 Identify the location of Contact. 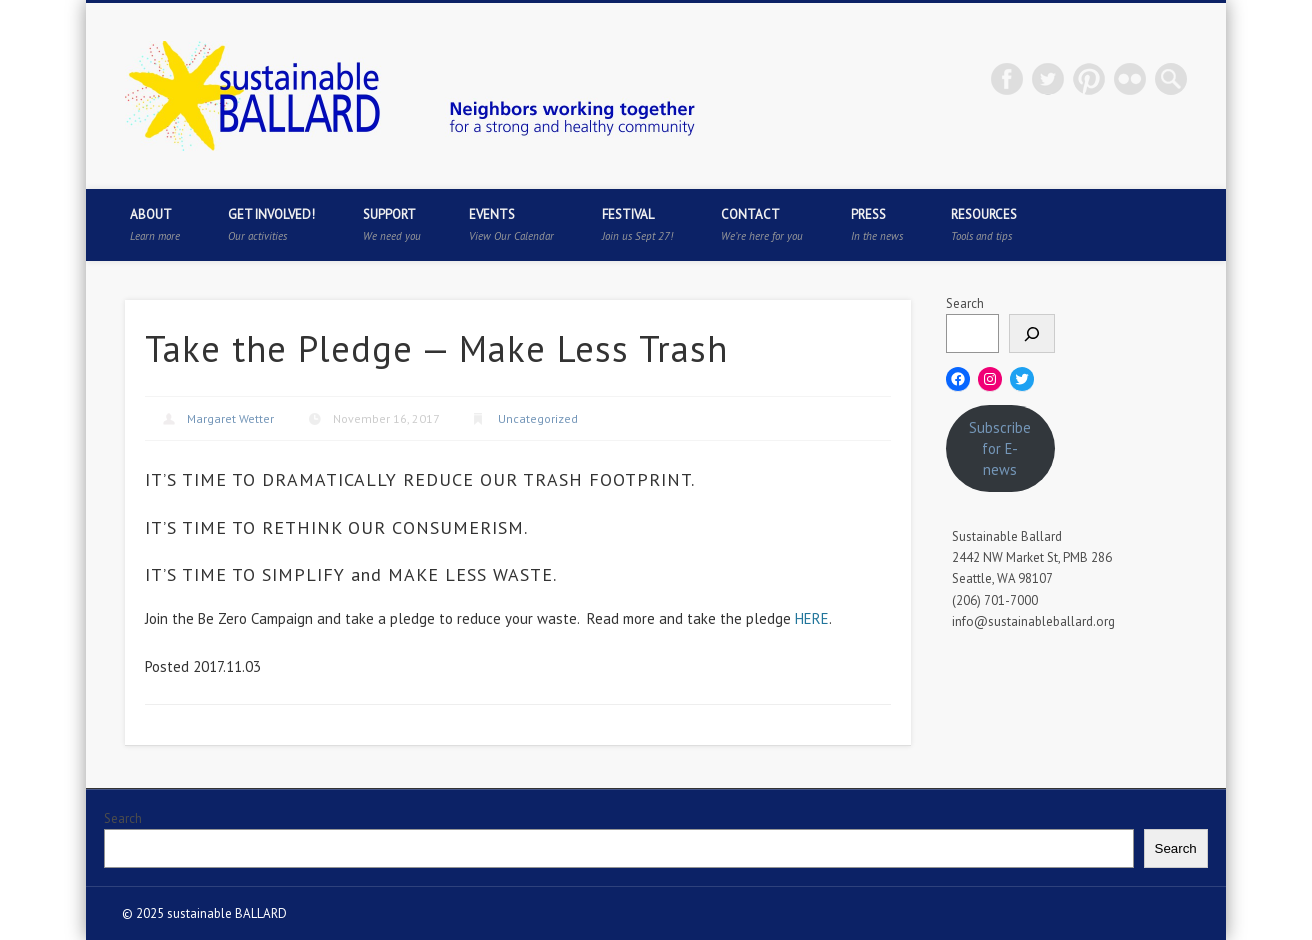
(762, 224).